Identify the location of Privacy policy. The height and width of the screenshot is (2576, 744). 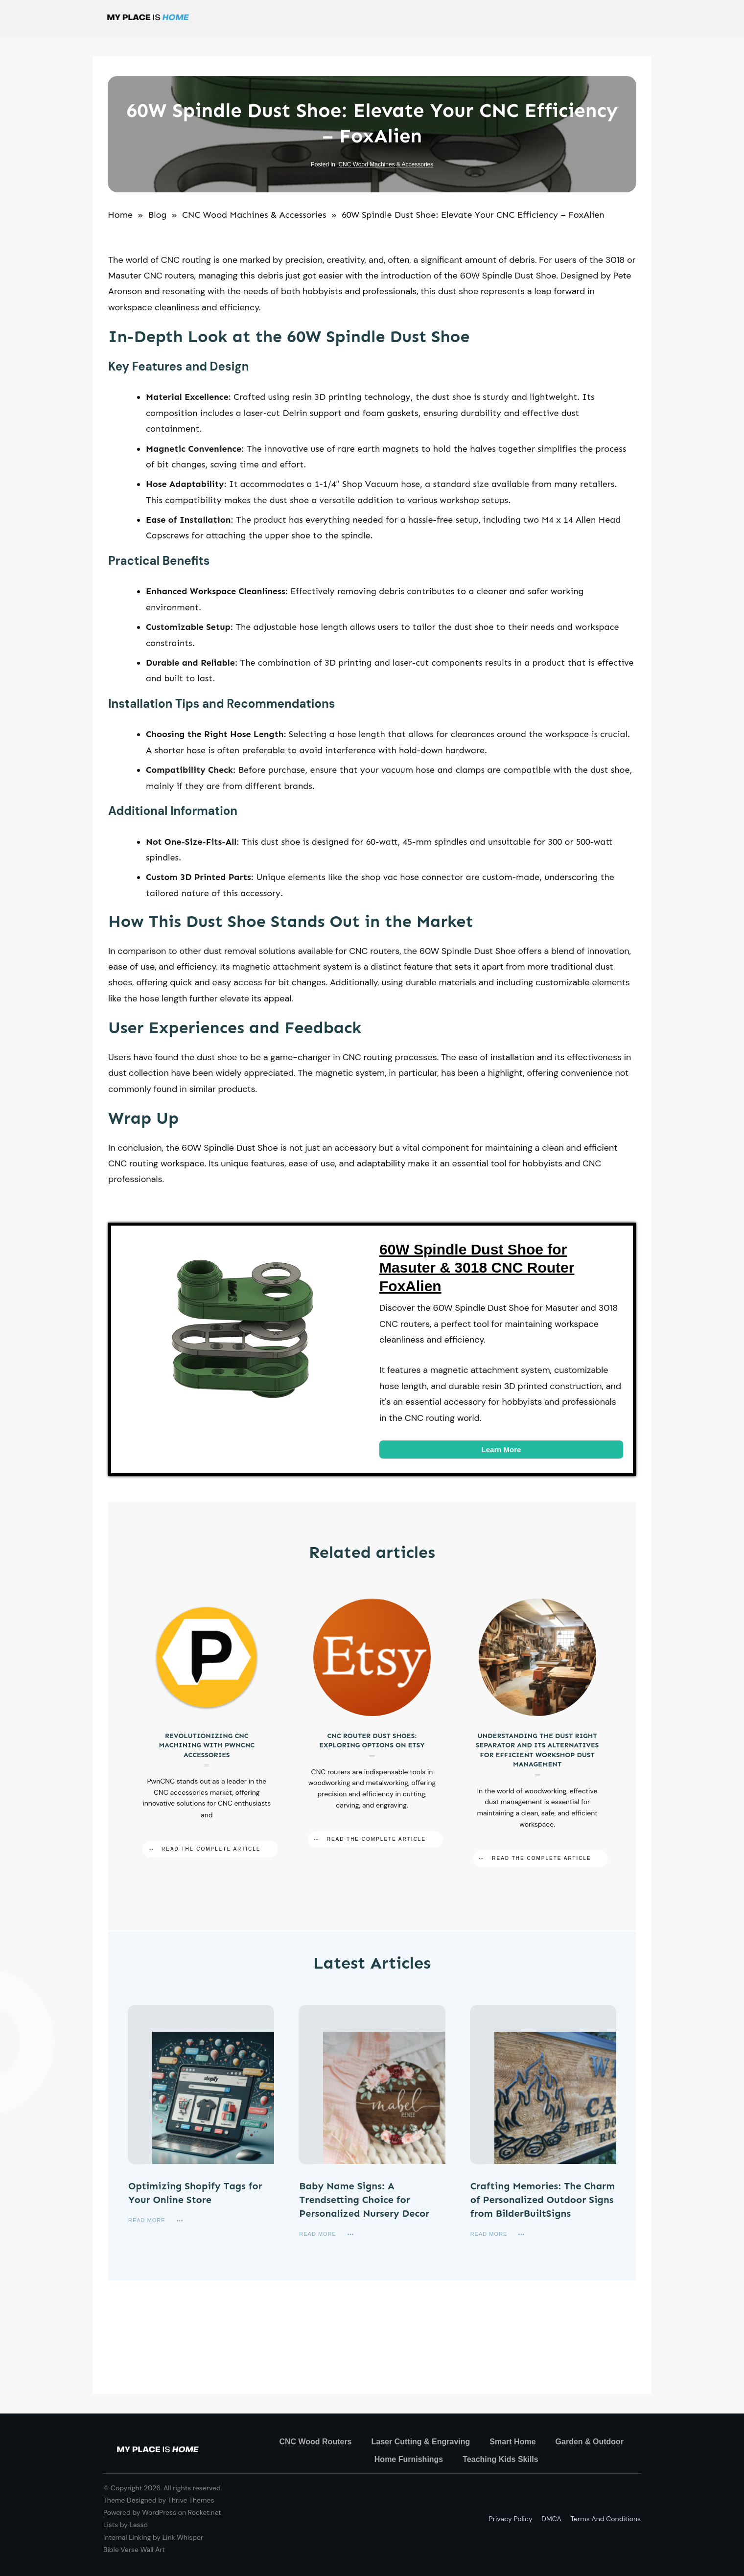
(511, 2518).